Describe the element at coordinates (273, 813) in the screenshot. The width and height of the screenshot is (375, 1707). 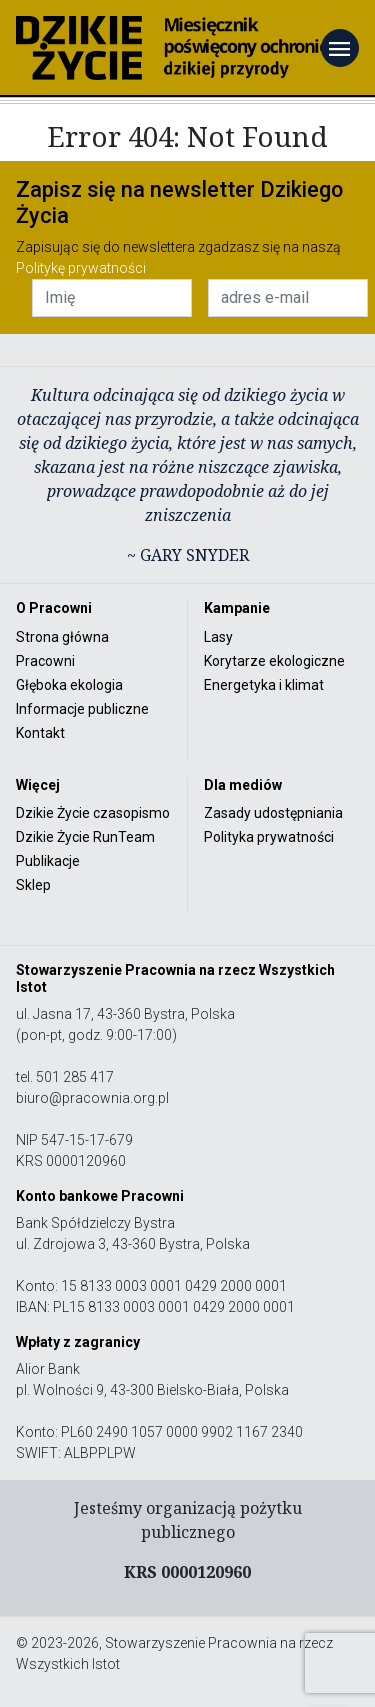
I see `Zasady udostępniania` at that location.